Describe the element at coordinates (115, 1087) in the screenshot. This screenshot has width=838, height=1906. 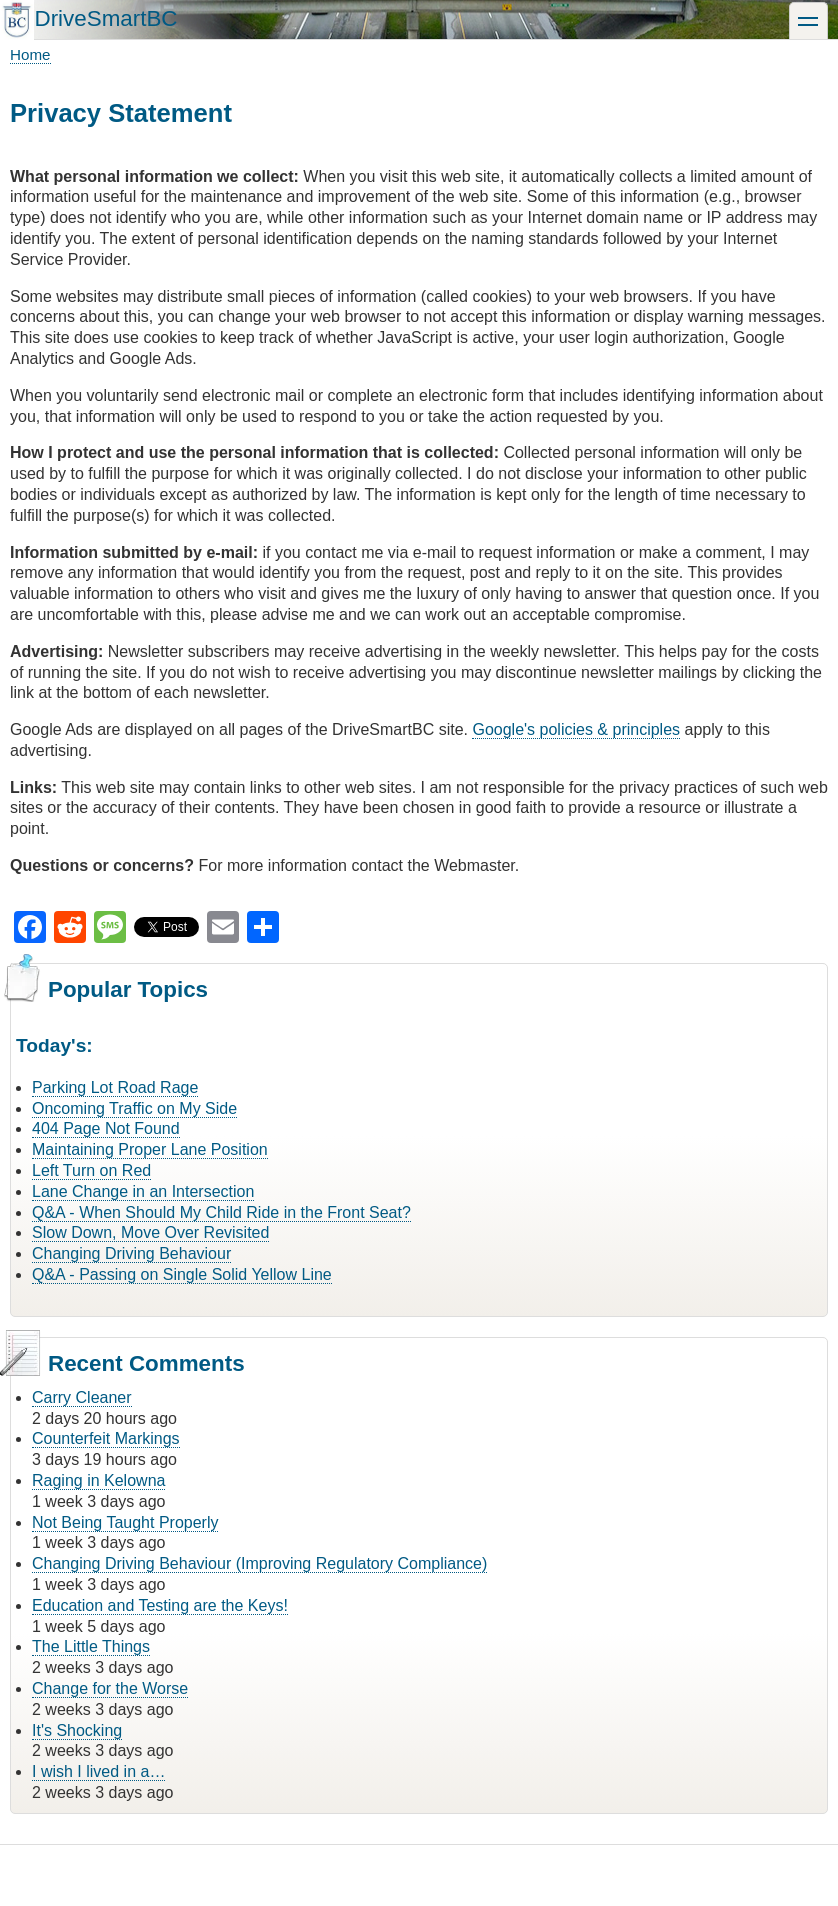
I see `Parking Lot Road Rage` at that location.